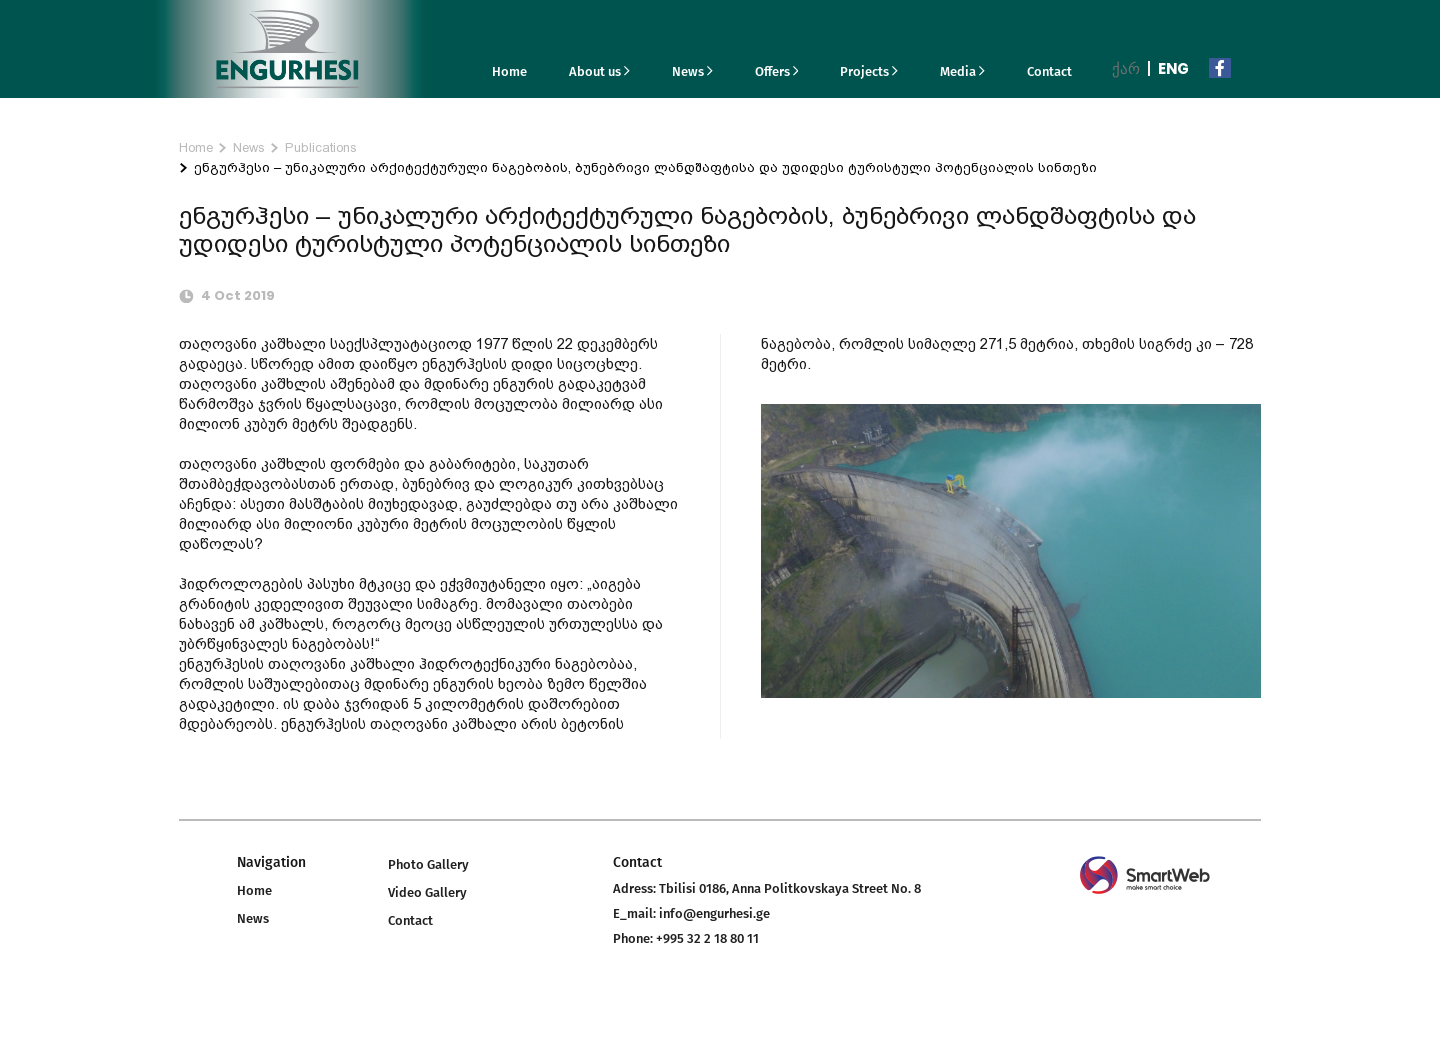 The image size is (1440, 1057). What do you see at coordinates (427, 892) in the screenshot?
I see `Video Gallery` at bounding box center [427, 892].